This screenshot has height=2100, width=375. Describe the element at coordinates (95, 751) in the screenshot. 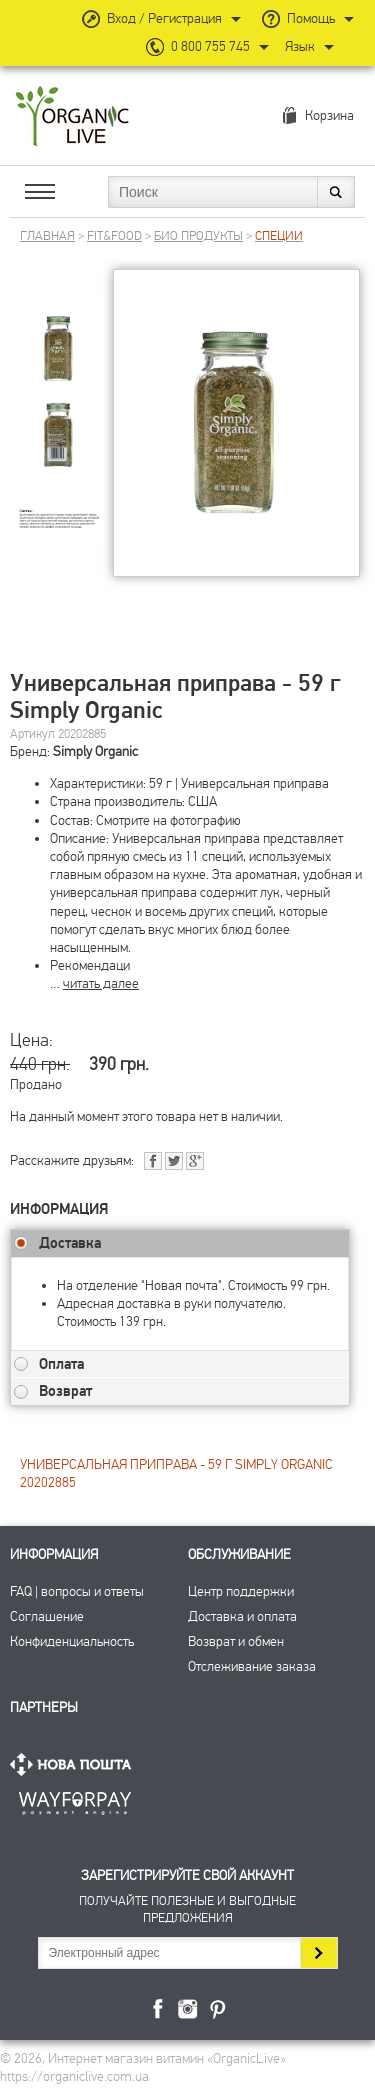

I see `Simply Organic` at that location.